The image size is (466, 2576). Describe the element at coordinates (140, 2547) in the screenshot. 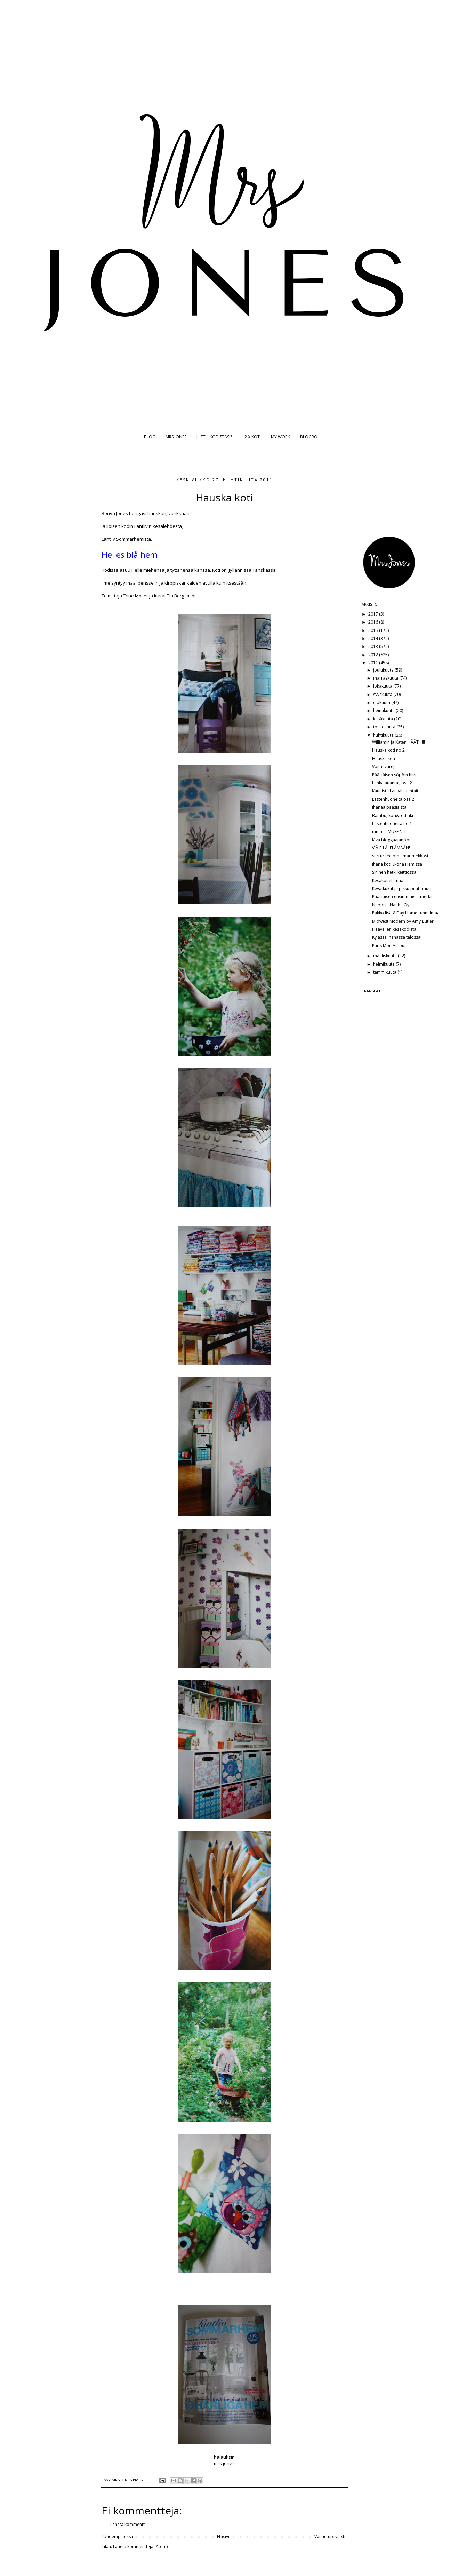

I see `Lähetä kommentteja (Atom)` at that location.